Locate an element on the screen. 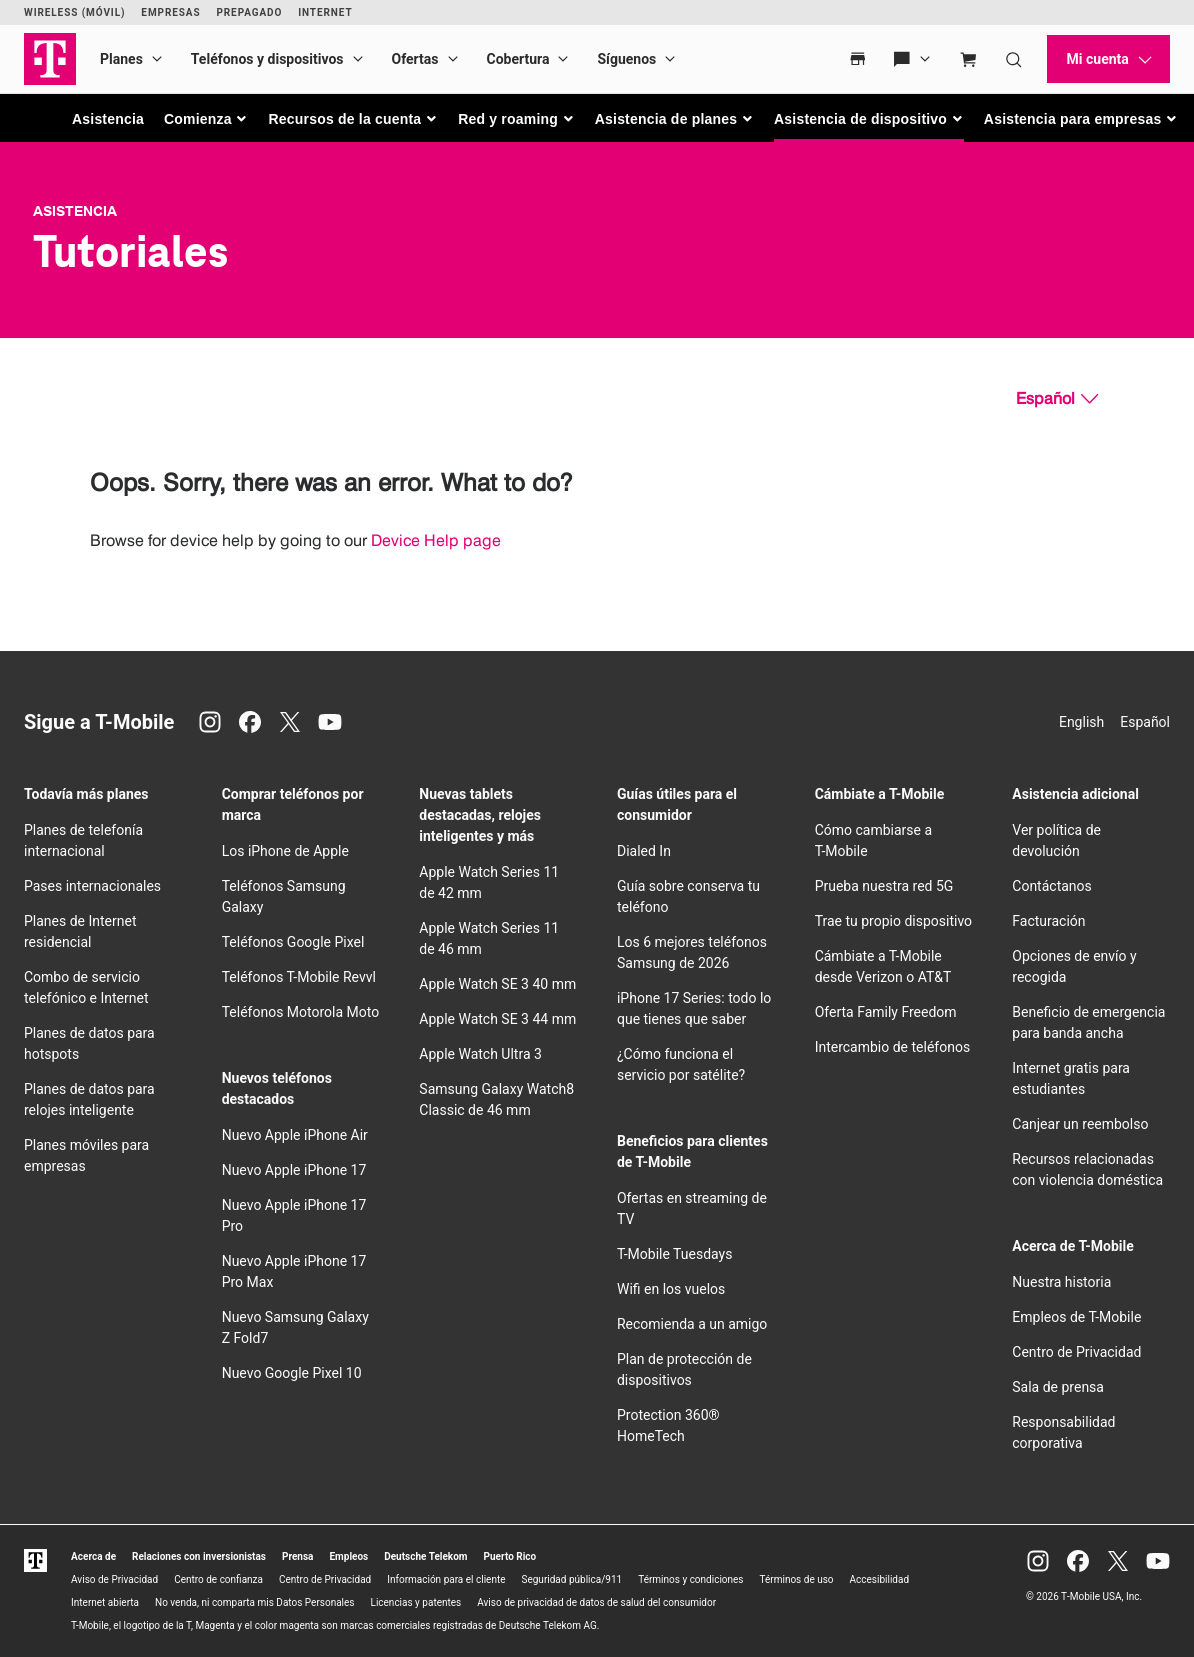 This screenshot has width=1194, height=1657. [button] is located at coordinates (206, 119).